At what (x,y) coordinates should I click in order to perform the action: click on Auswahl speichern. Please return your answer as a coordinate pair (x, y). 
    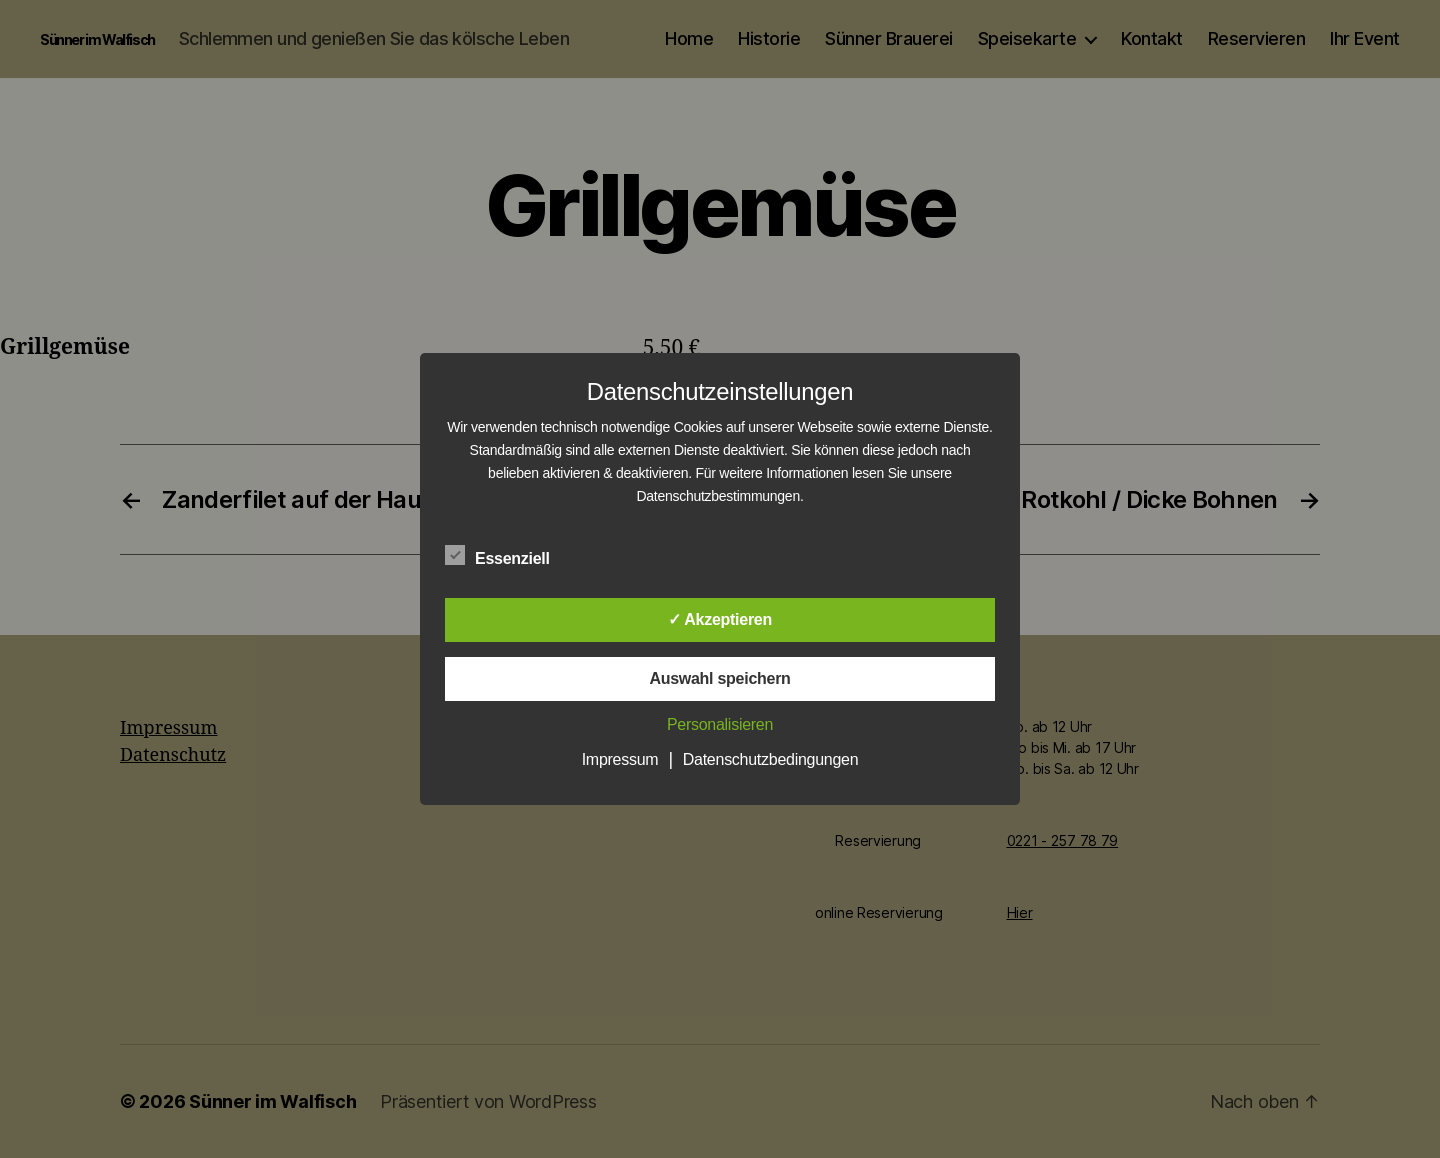
    Looking at the image, I should click on (719, 678).